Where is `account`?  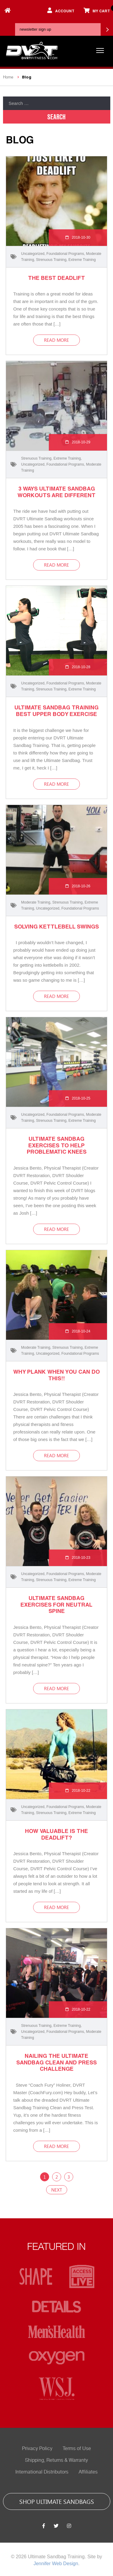 account is located at coordinates (60, 10).